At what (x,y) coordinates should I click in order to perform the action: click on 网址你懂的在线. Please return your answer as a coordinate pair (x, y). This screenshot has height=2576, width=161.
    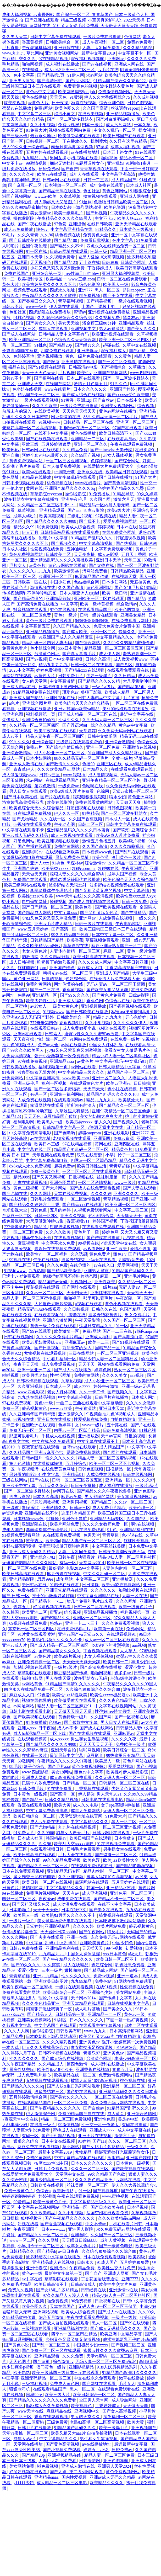
    Looking at the image, I should click on (66, 417).